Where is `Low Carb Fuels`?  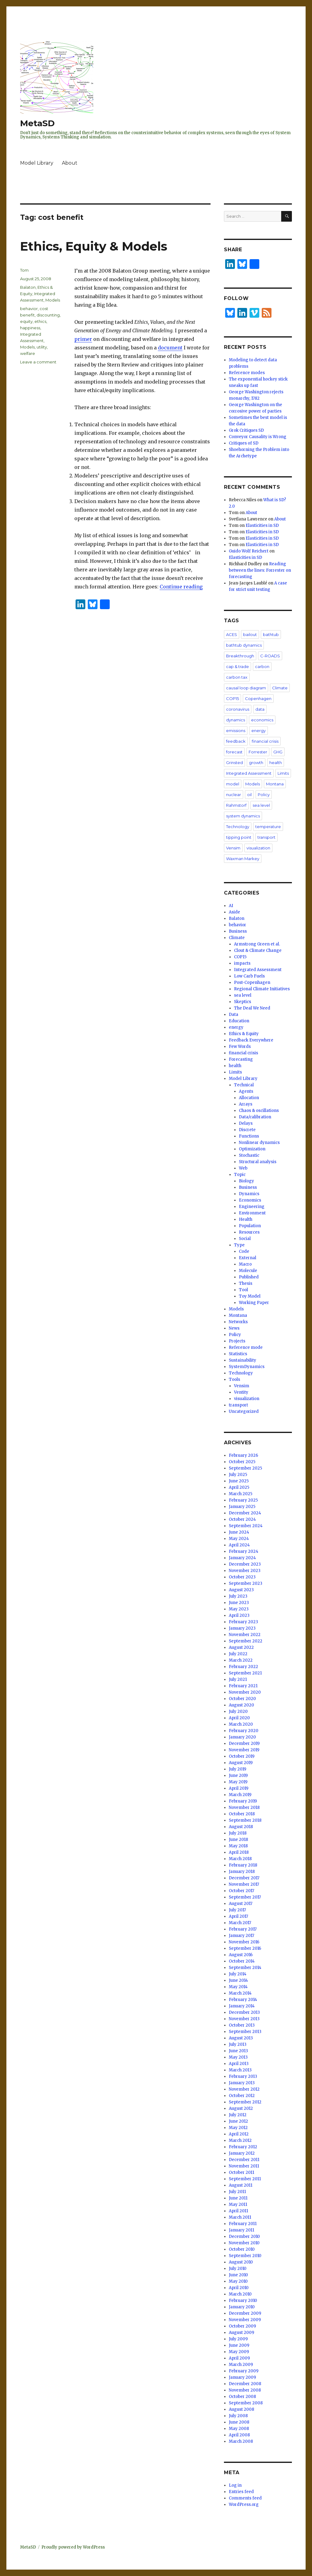
Low Carb Fuels is located at coordinates (249, 976).